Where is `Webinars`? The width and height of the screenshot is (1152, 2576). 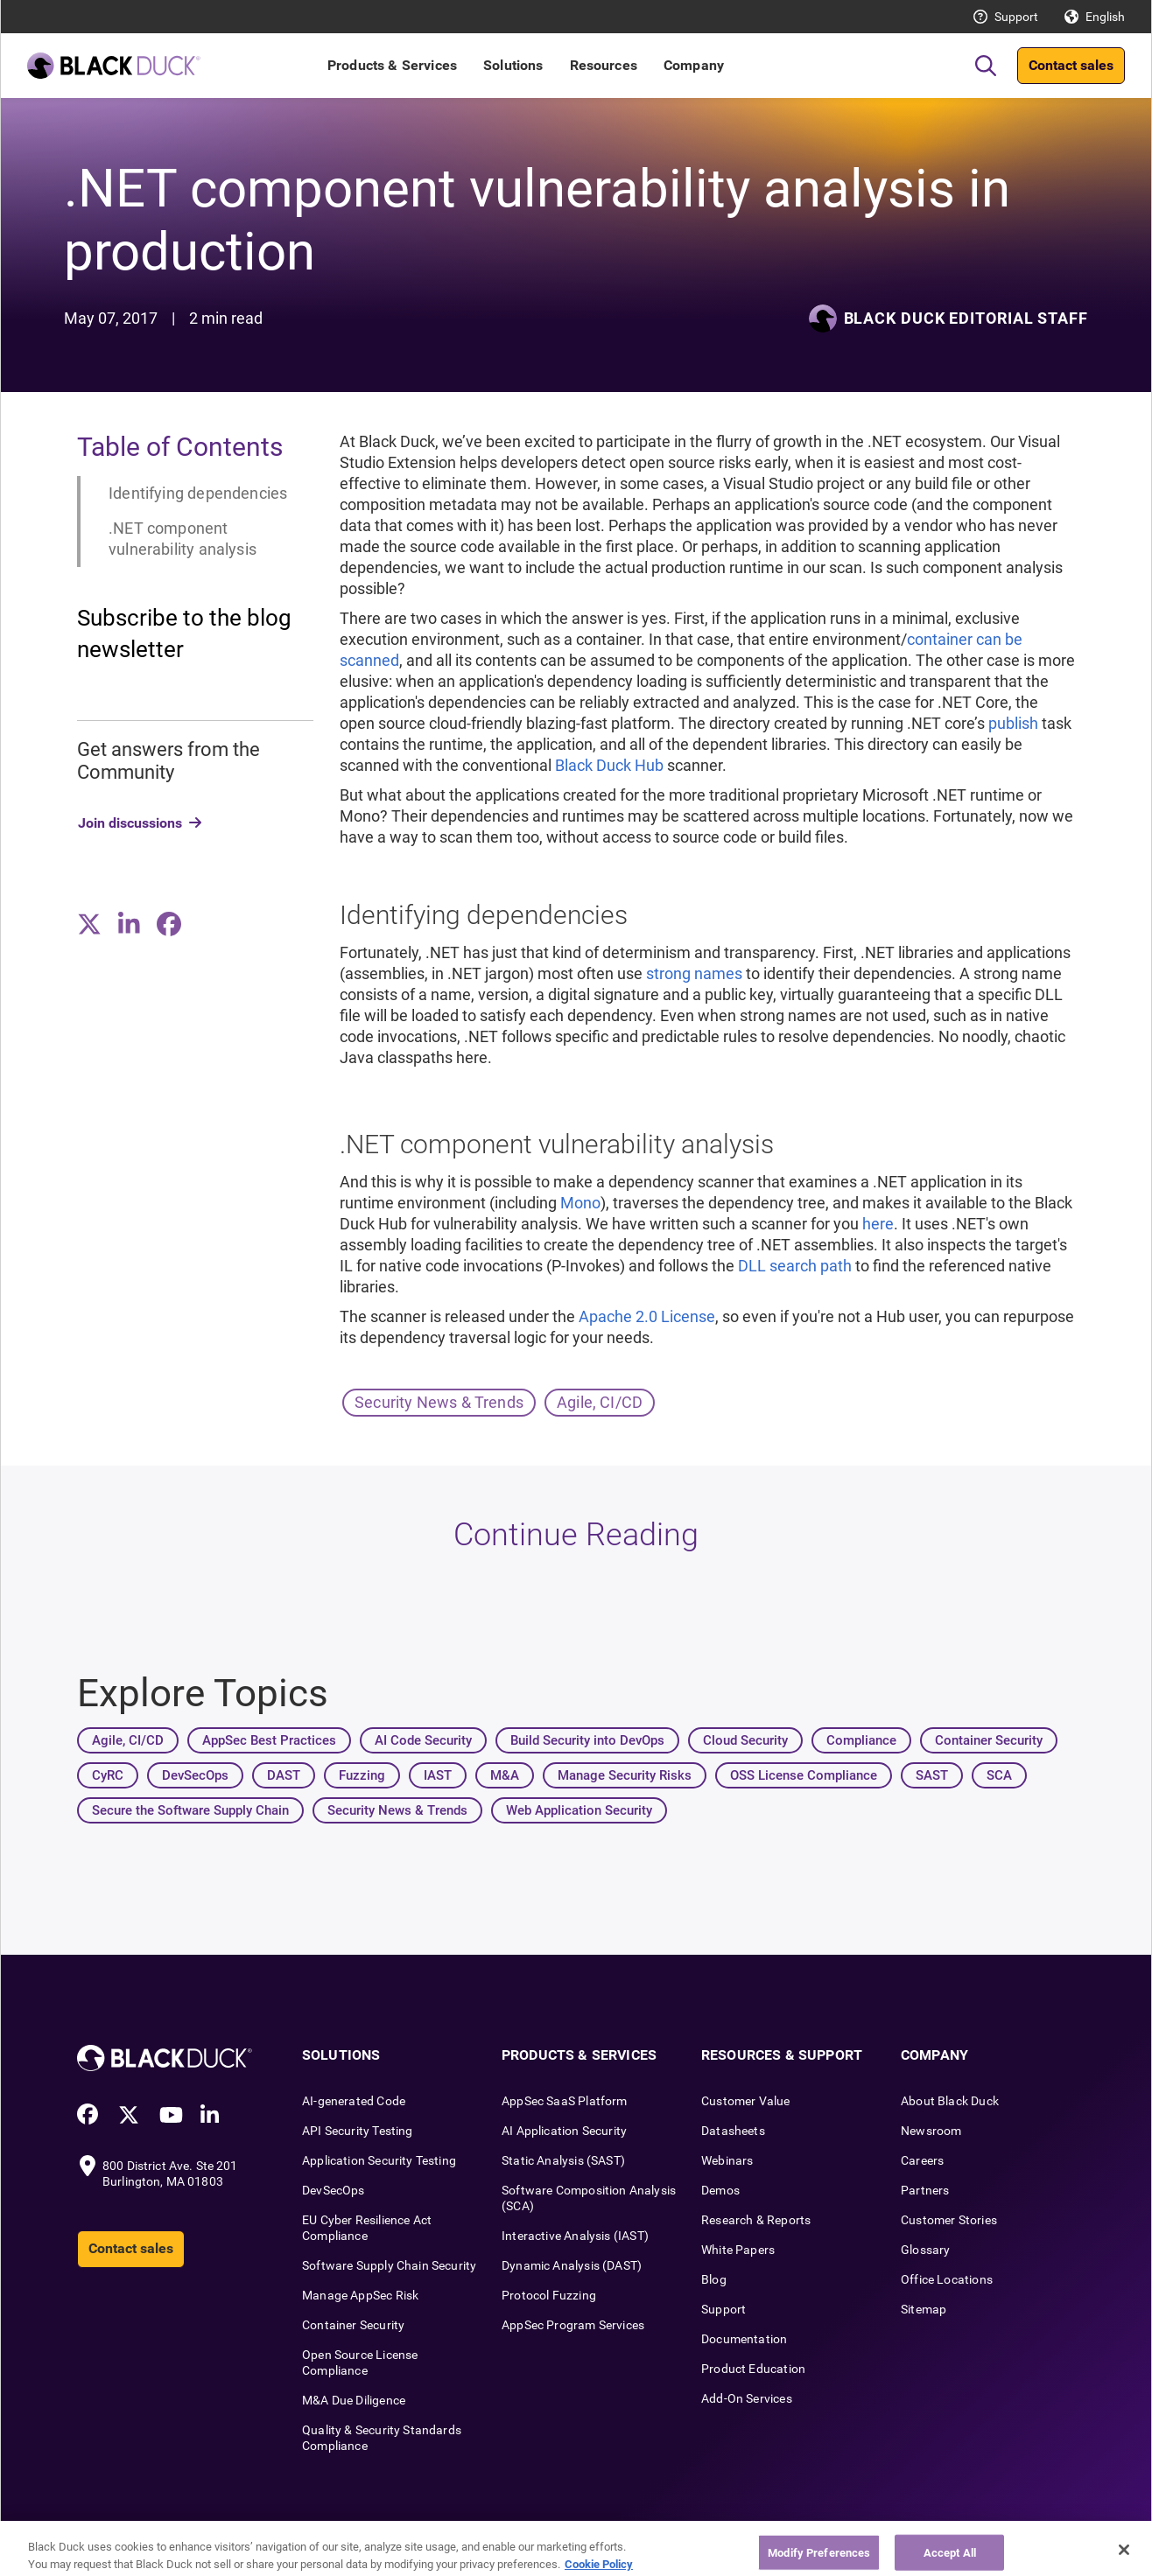
Webinars is located at coordinates (727, 2160).